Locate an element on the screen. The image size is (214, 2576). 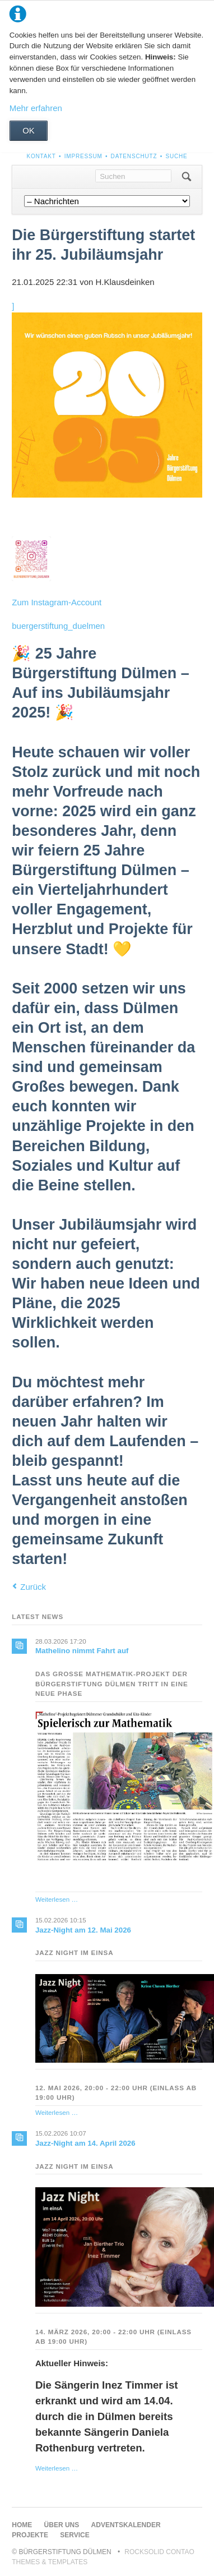
buergerstiftung_duelmen is located at coordinates (58, 626).